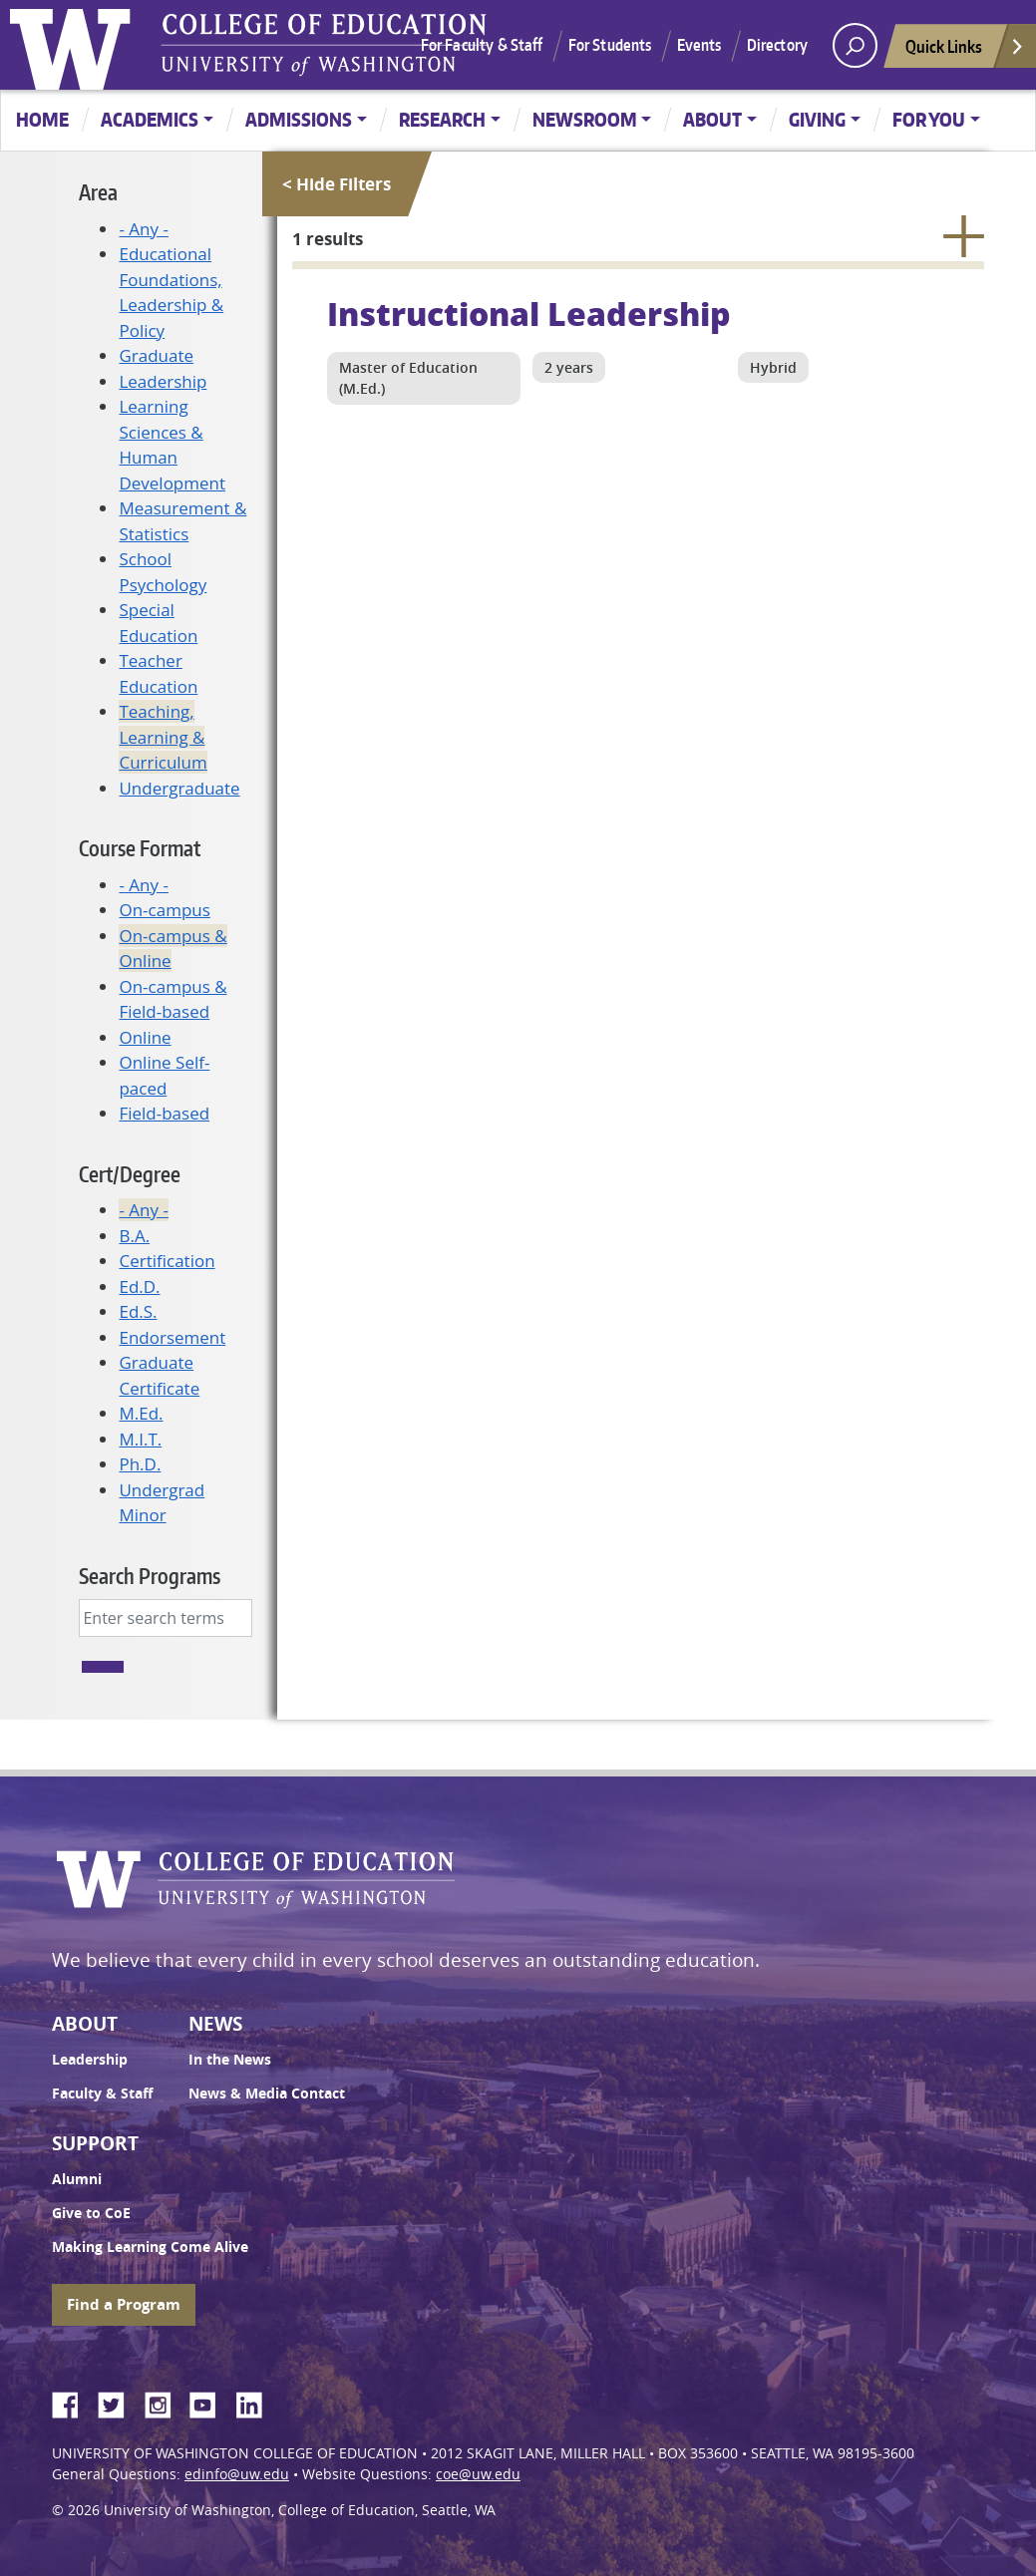 The height and width of the screenshot is (2576, 1036). I want to click on Undergraduate, so click(179, 788).